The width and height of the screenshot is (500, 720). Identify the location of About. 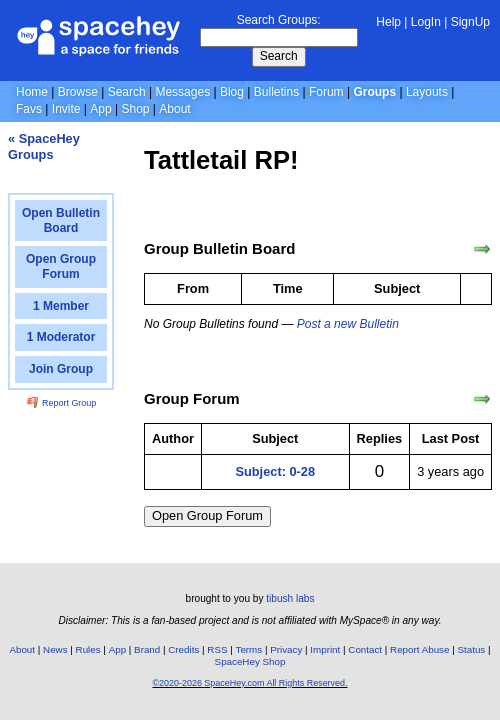
(174, 109).